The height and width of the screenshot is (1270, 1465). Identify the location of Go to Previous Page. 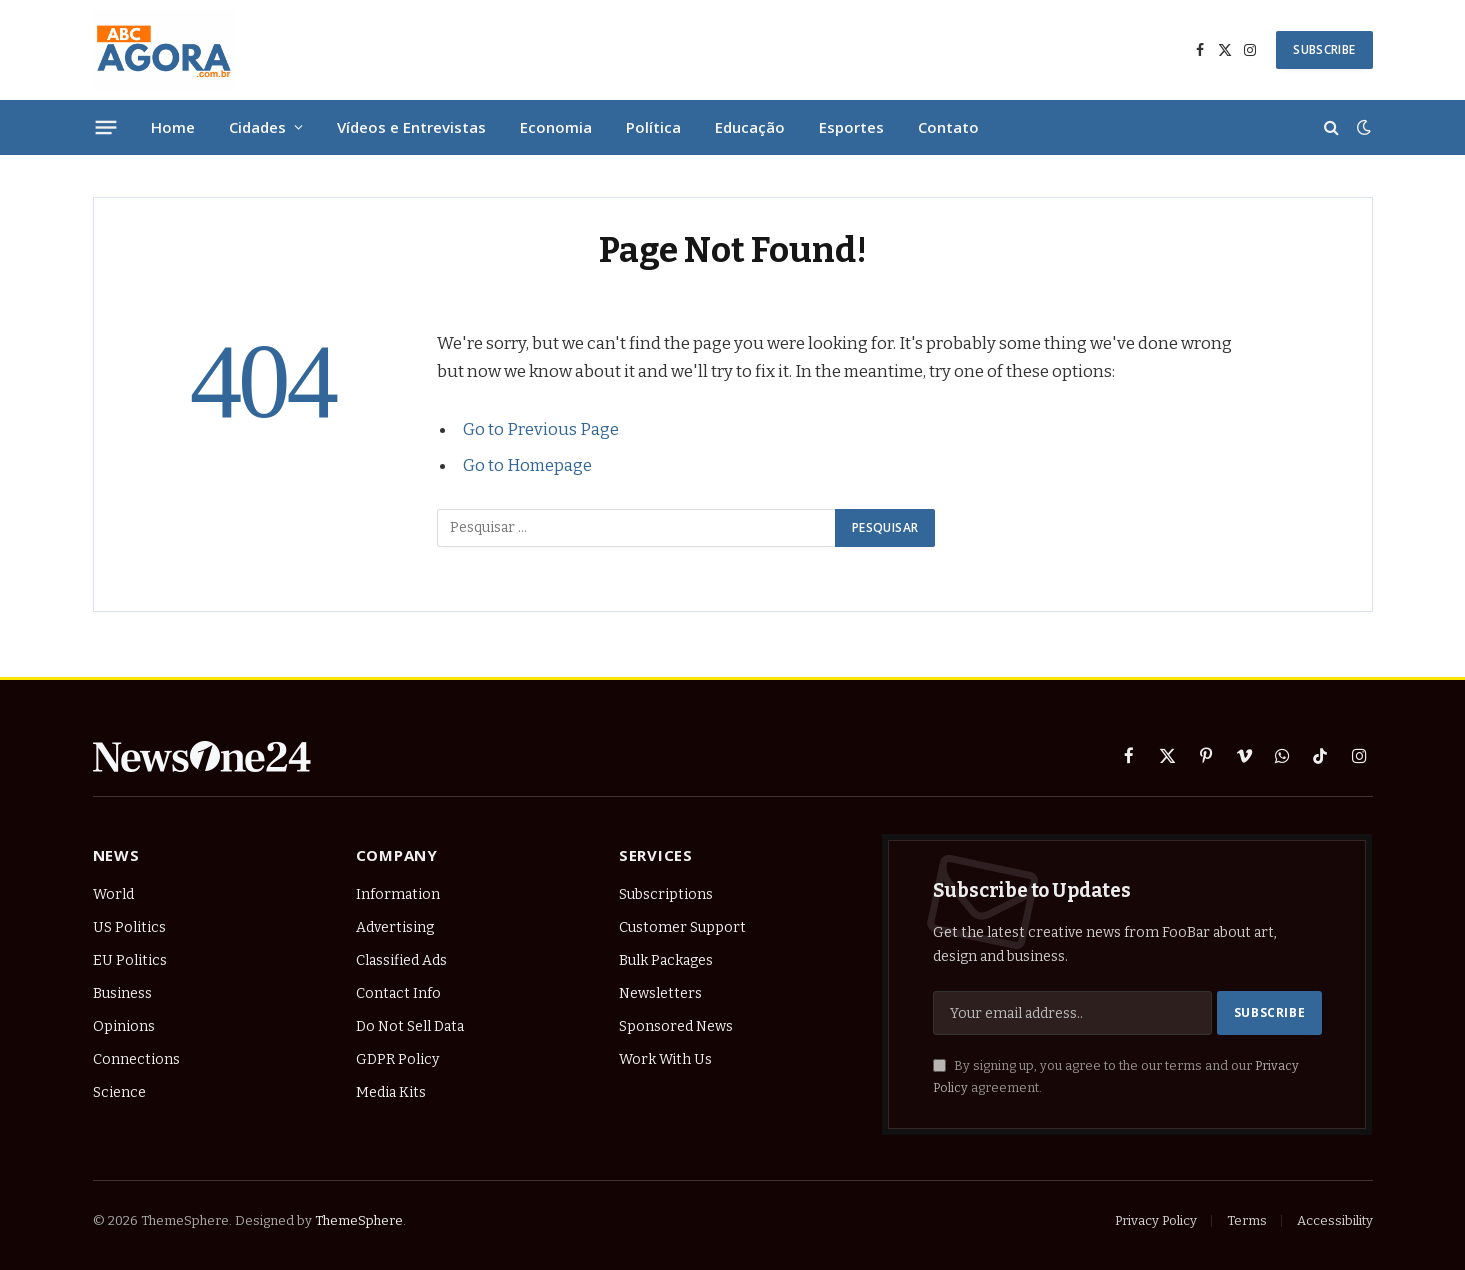
(541, 429).